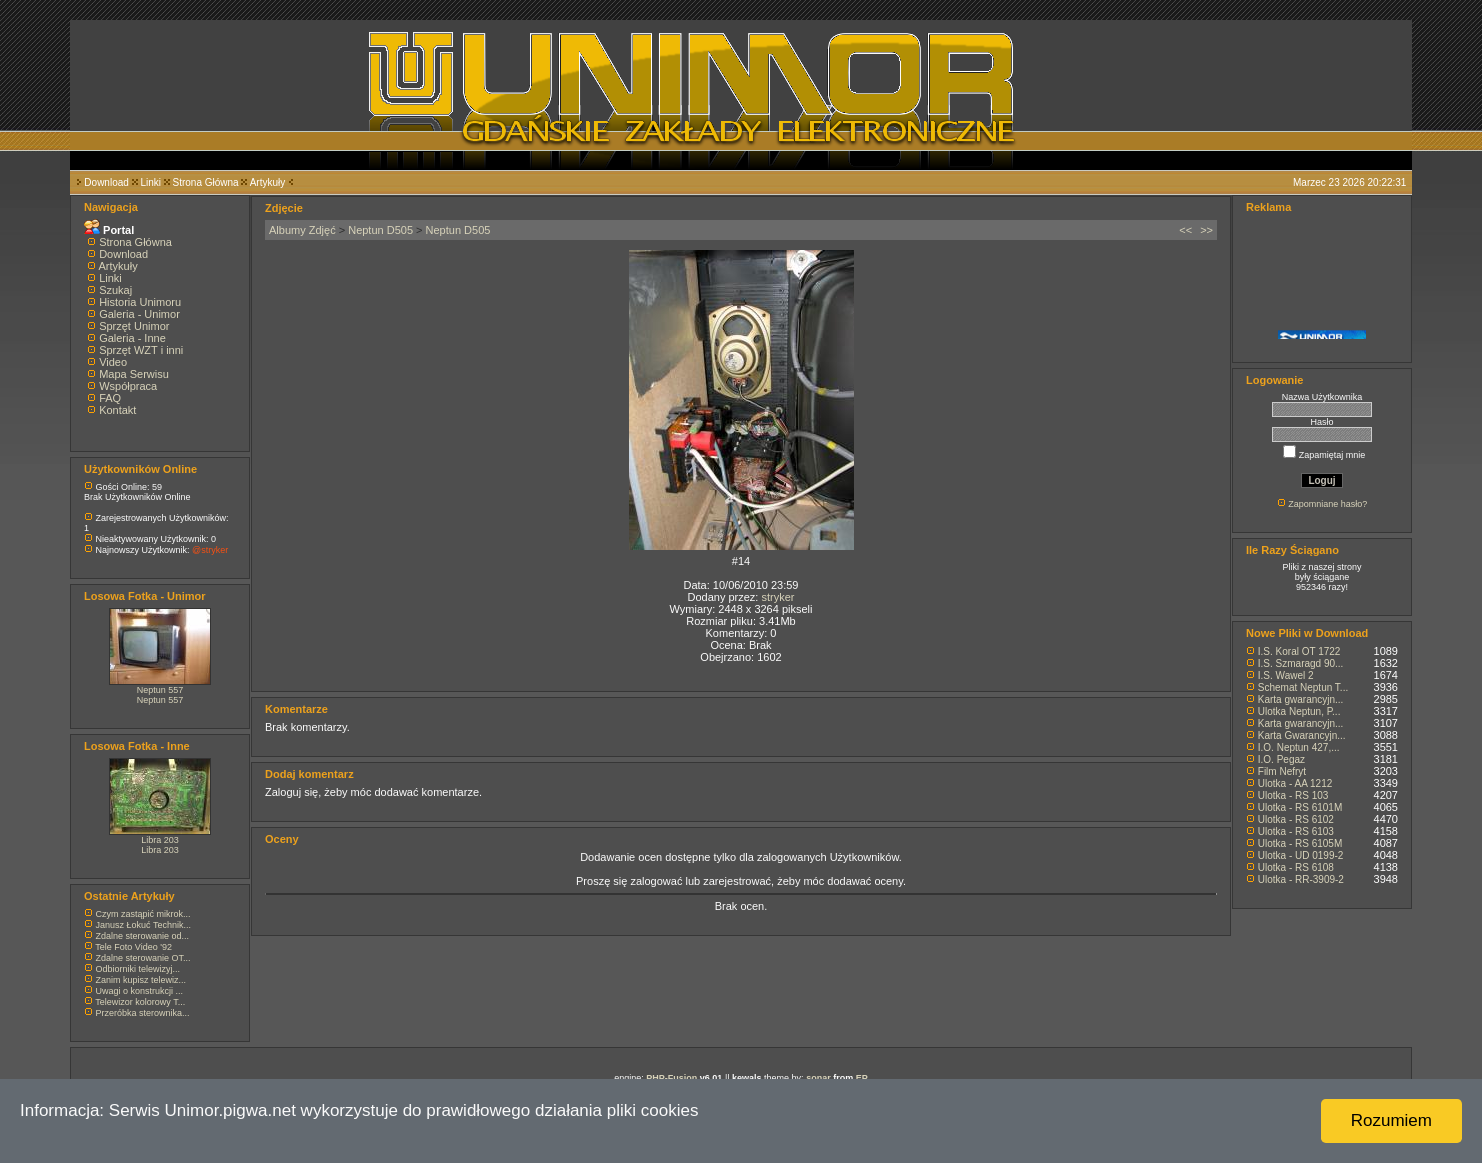 This screenshot has width=1482, height=1163. Describe the element at coordinates (1282, 771) in the screenshot. I see `Film Nefryt` at that location.